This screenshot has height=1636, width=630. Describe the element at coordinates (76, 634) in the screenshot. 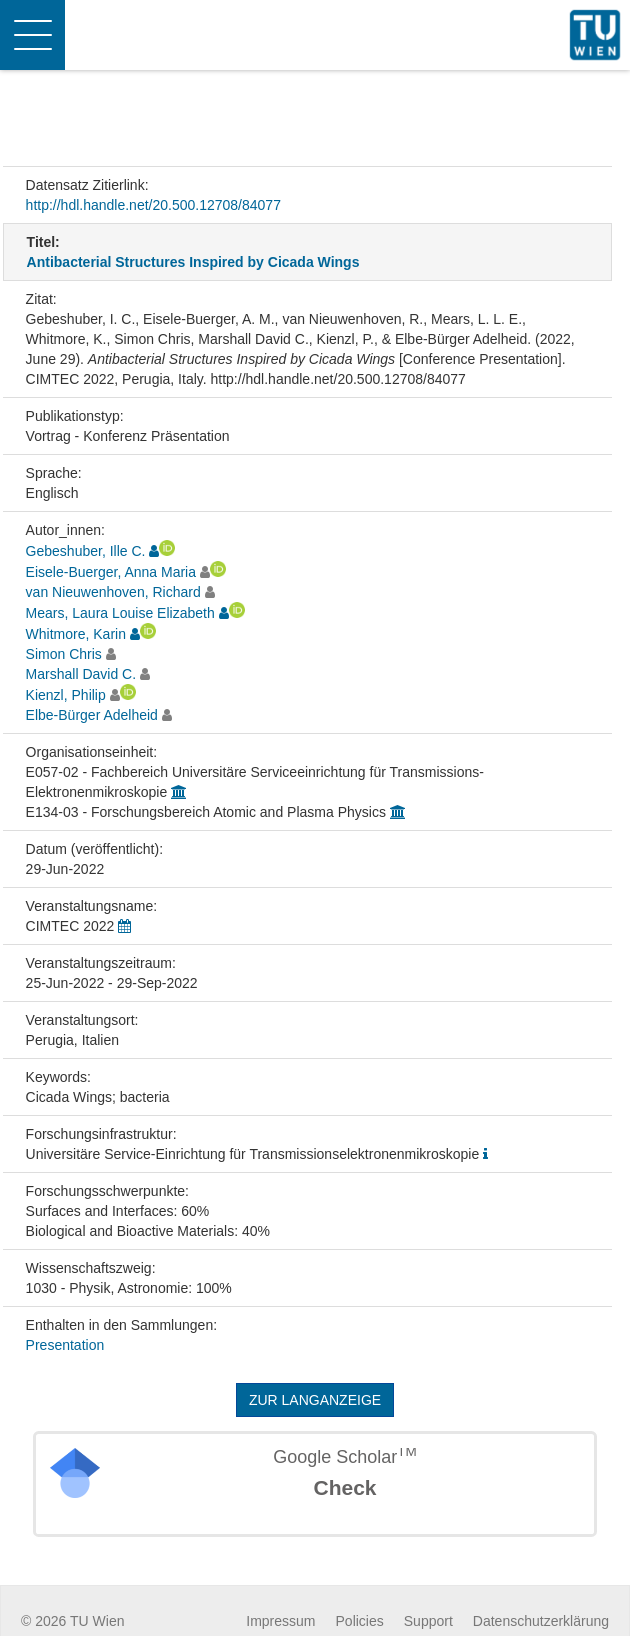

I see `Whitmore, Karin` at that location.